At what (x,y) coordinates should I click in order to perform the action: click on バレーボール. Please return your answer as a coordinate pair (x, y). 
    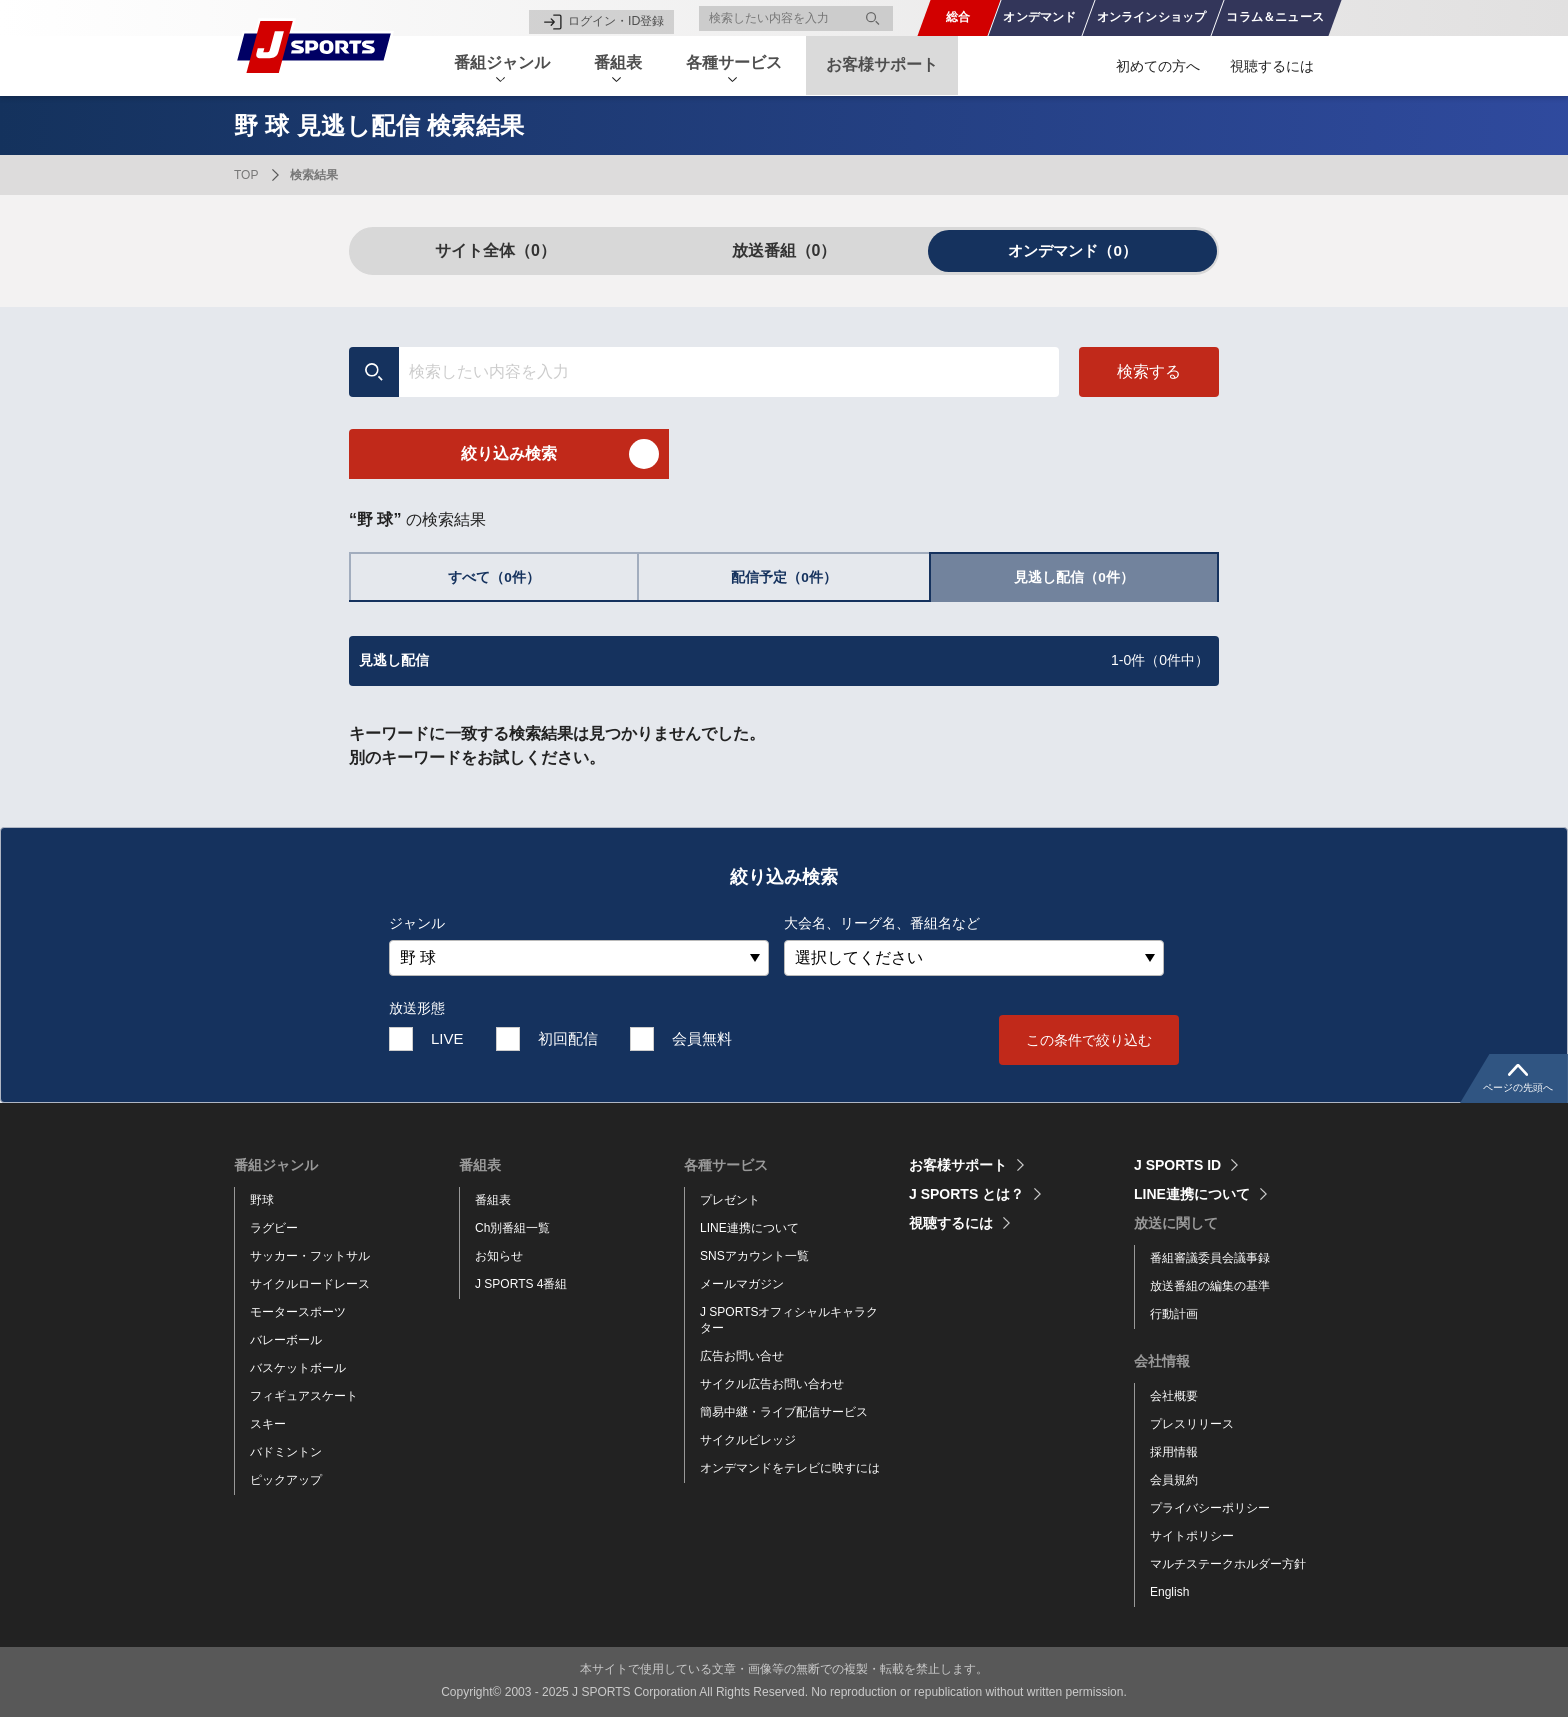
    Looking at the image, I should click on (286, 1340).